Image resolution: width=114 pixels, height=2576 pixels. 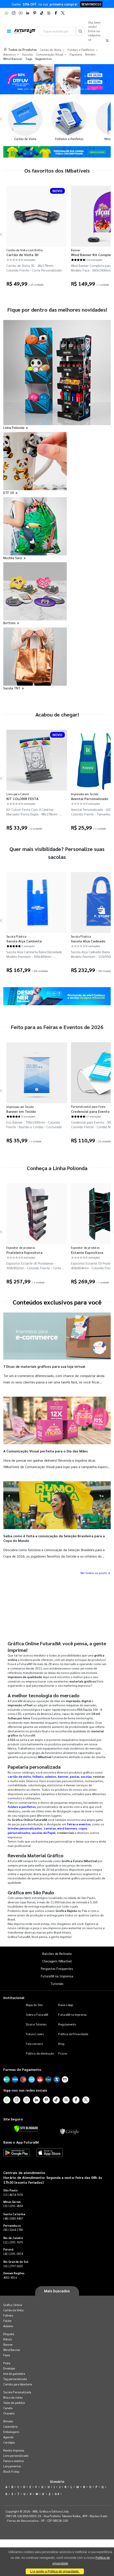 I want to click on [Carrinho], so click(x=107, y=40).